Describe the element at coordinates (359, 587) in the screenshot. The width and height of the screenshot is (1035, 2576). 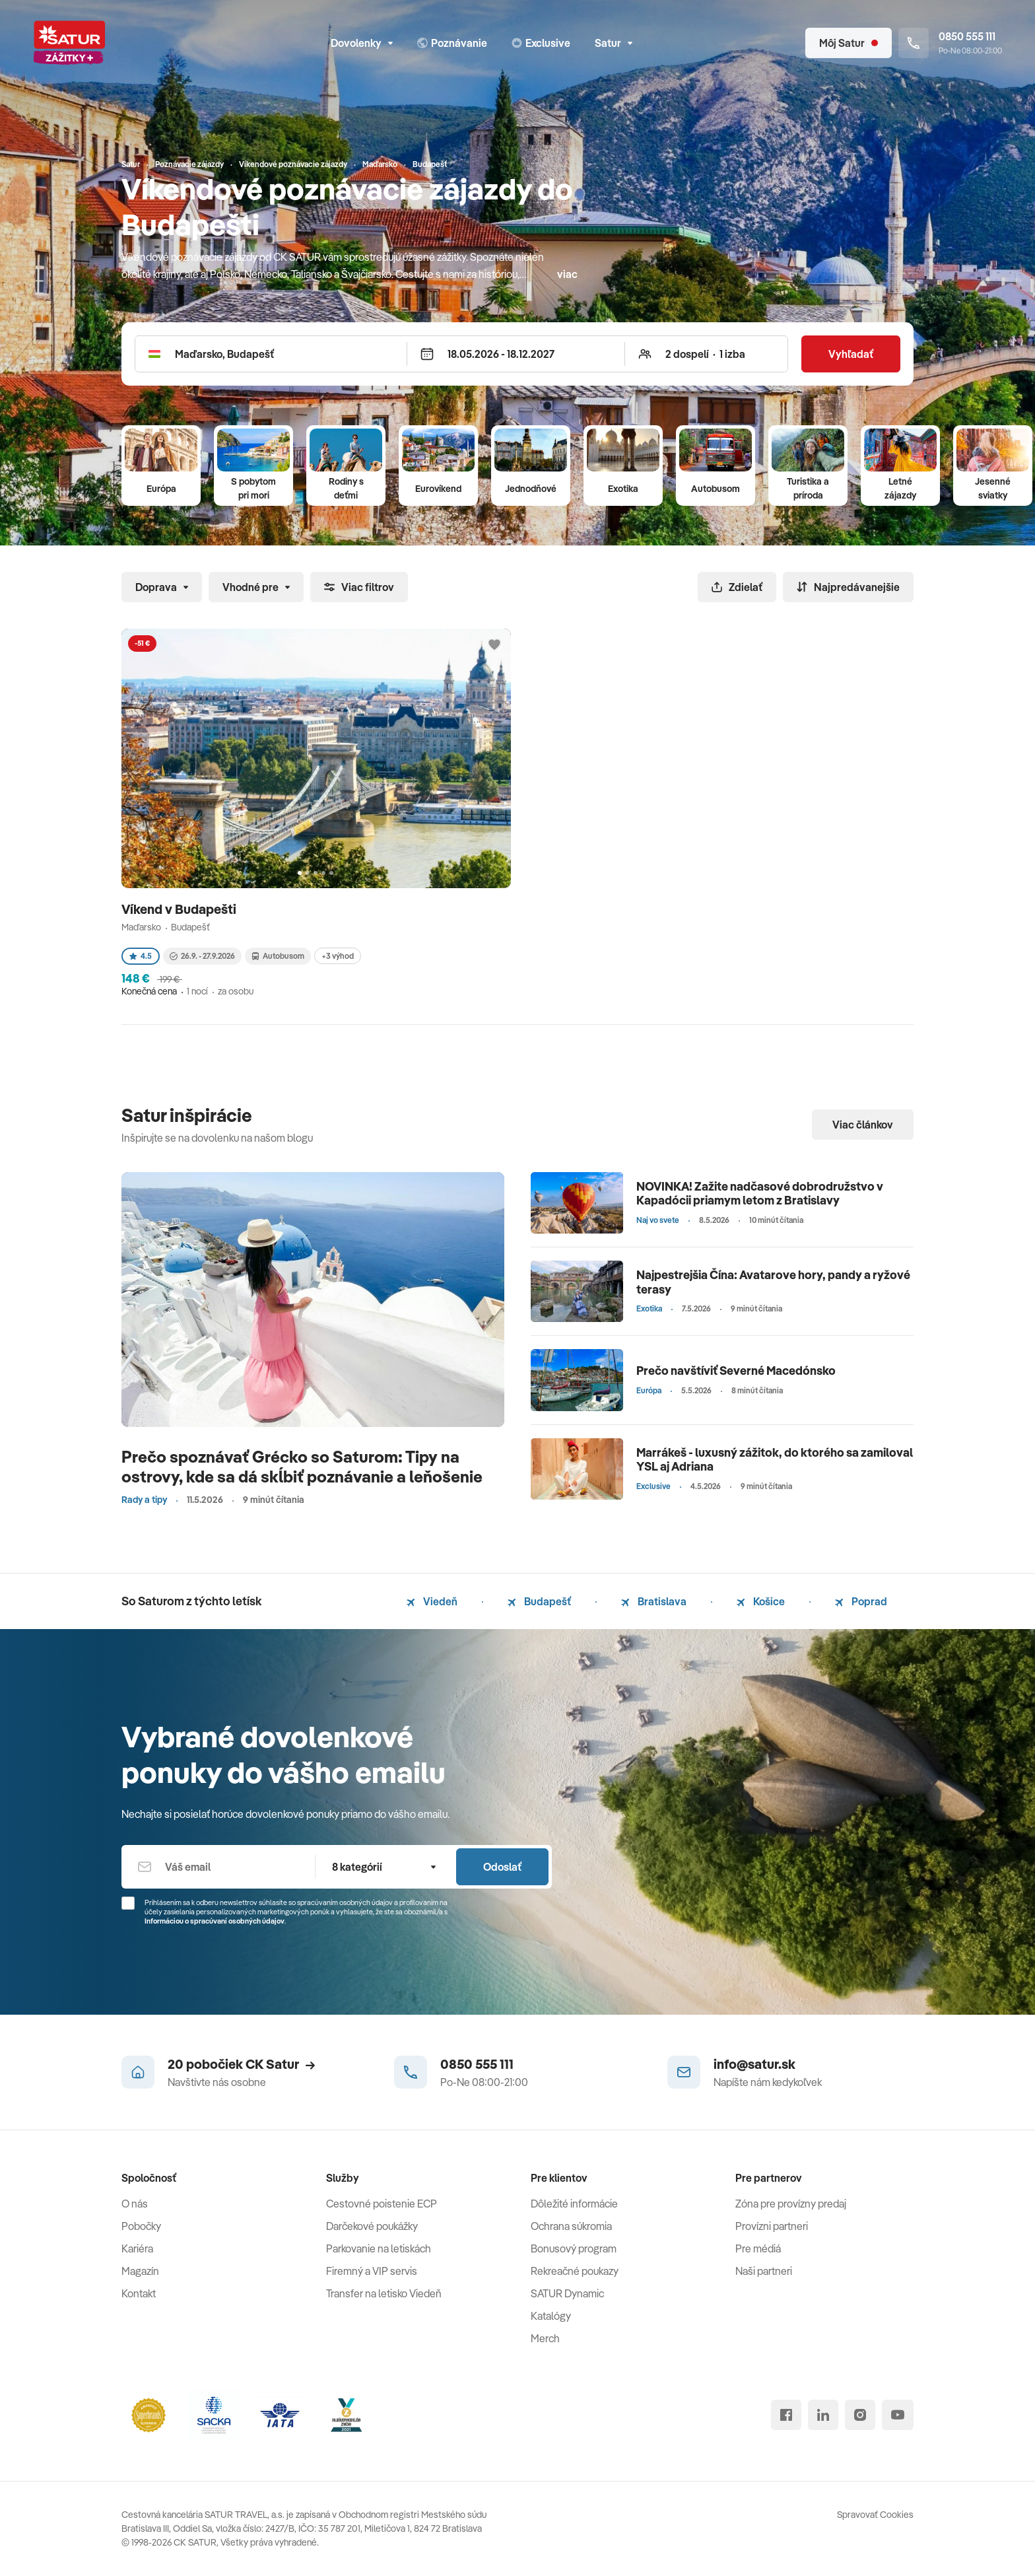
I see `Viac filtrov` at that location.